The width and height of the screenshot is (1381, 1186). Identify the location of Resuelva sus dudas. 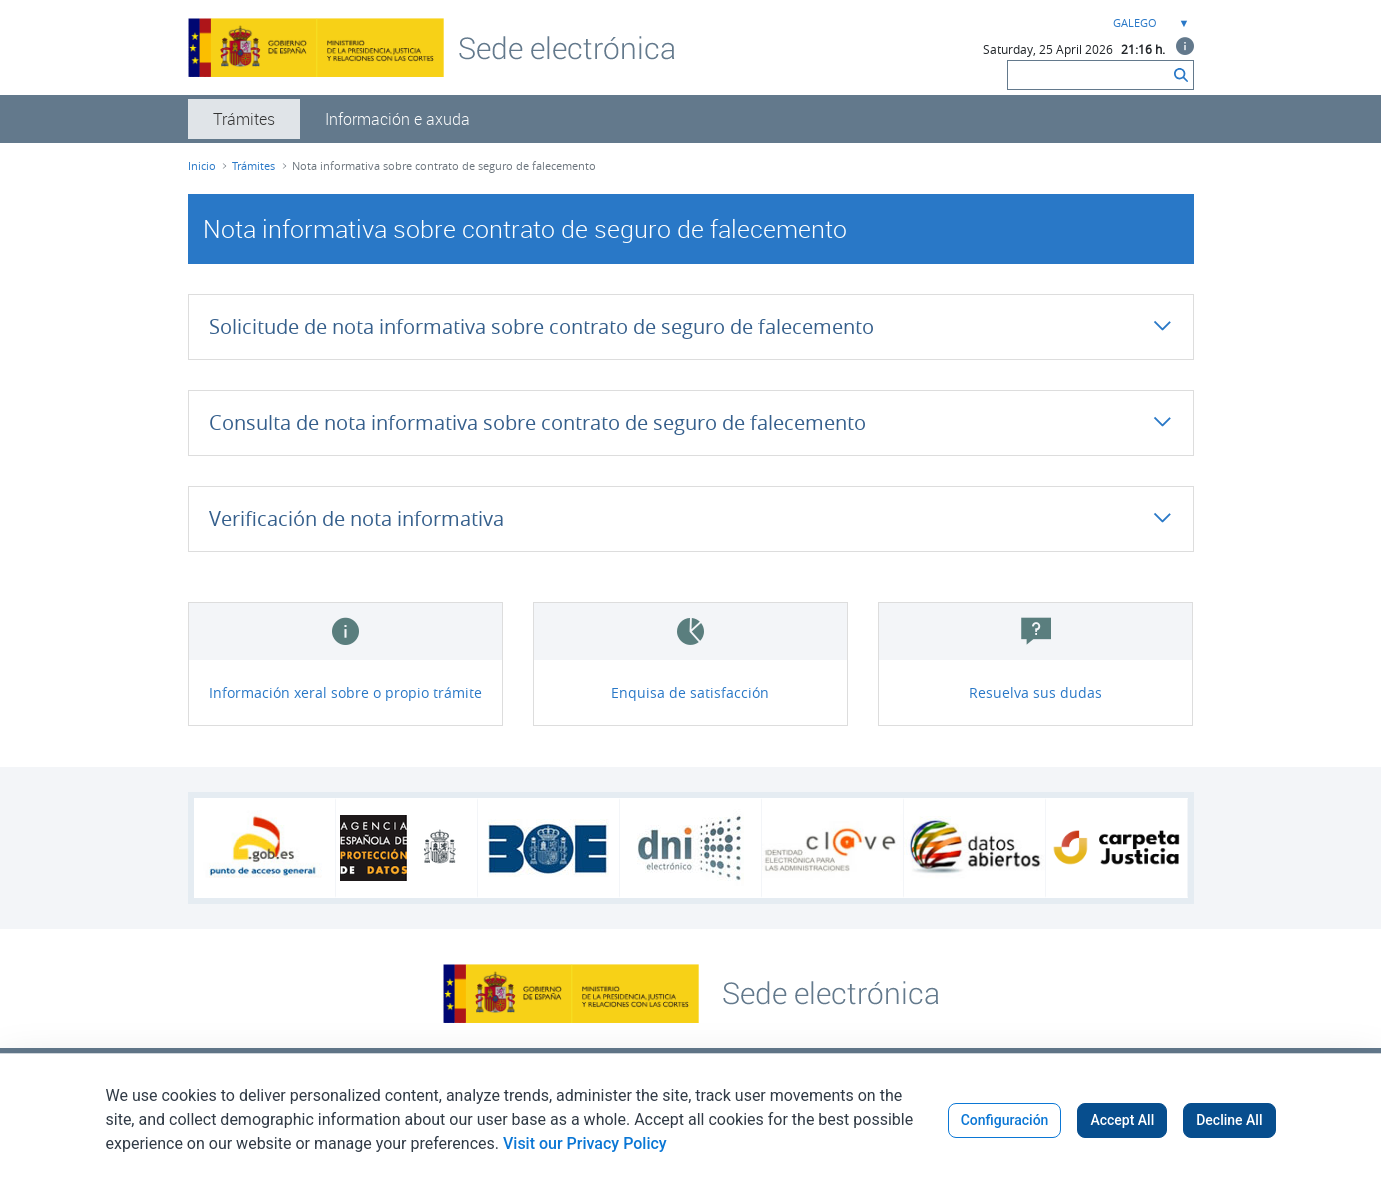
(1035, 692).